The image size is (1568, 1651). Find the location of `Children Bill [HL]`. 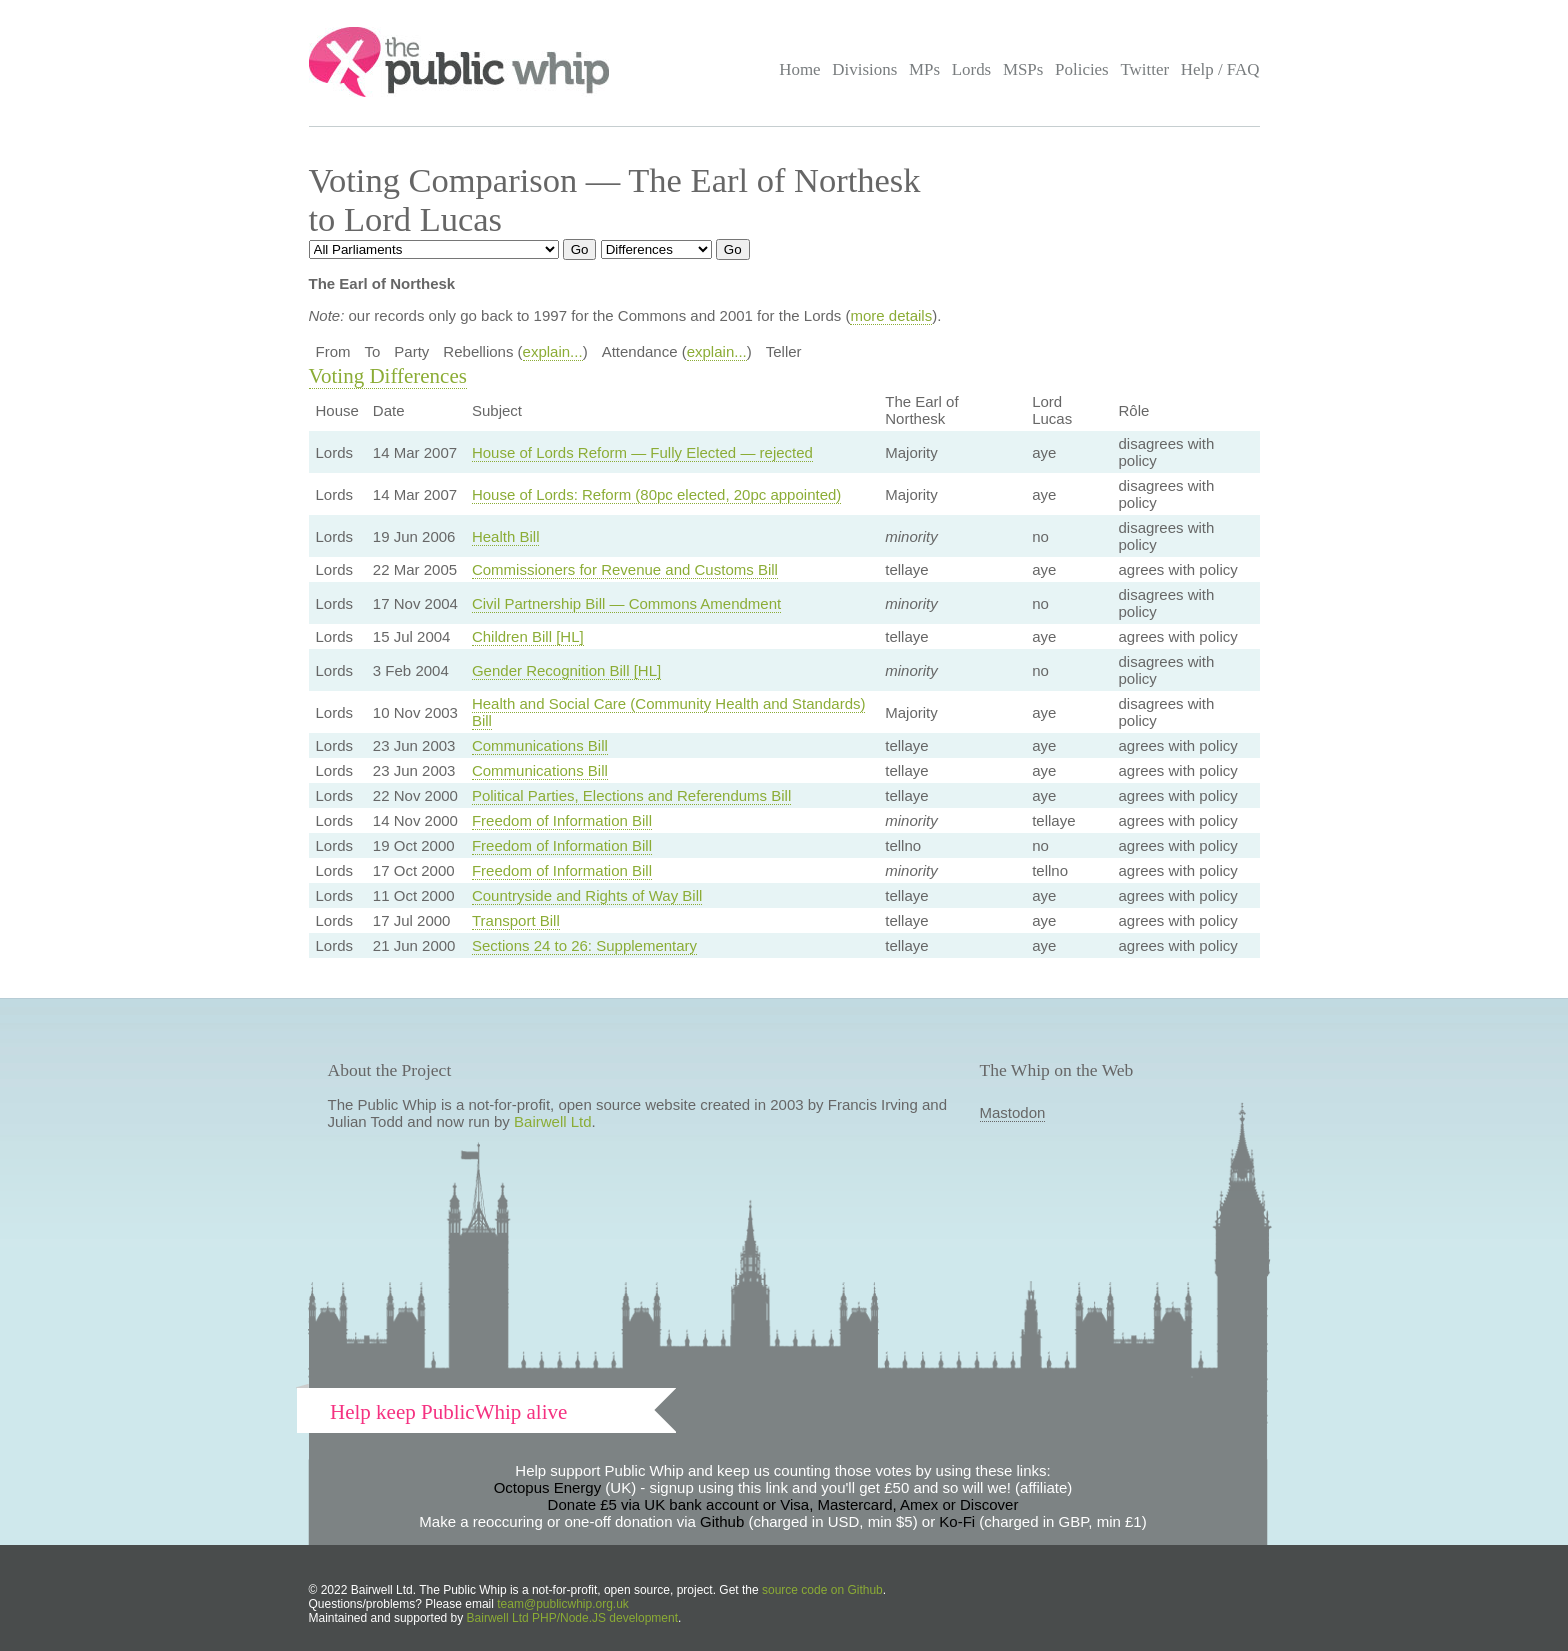

Children Bill [HL] is located at coordinates (528, 636).